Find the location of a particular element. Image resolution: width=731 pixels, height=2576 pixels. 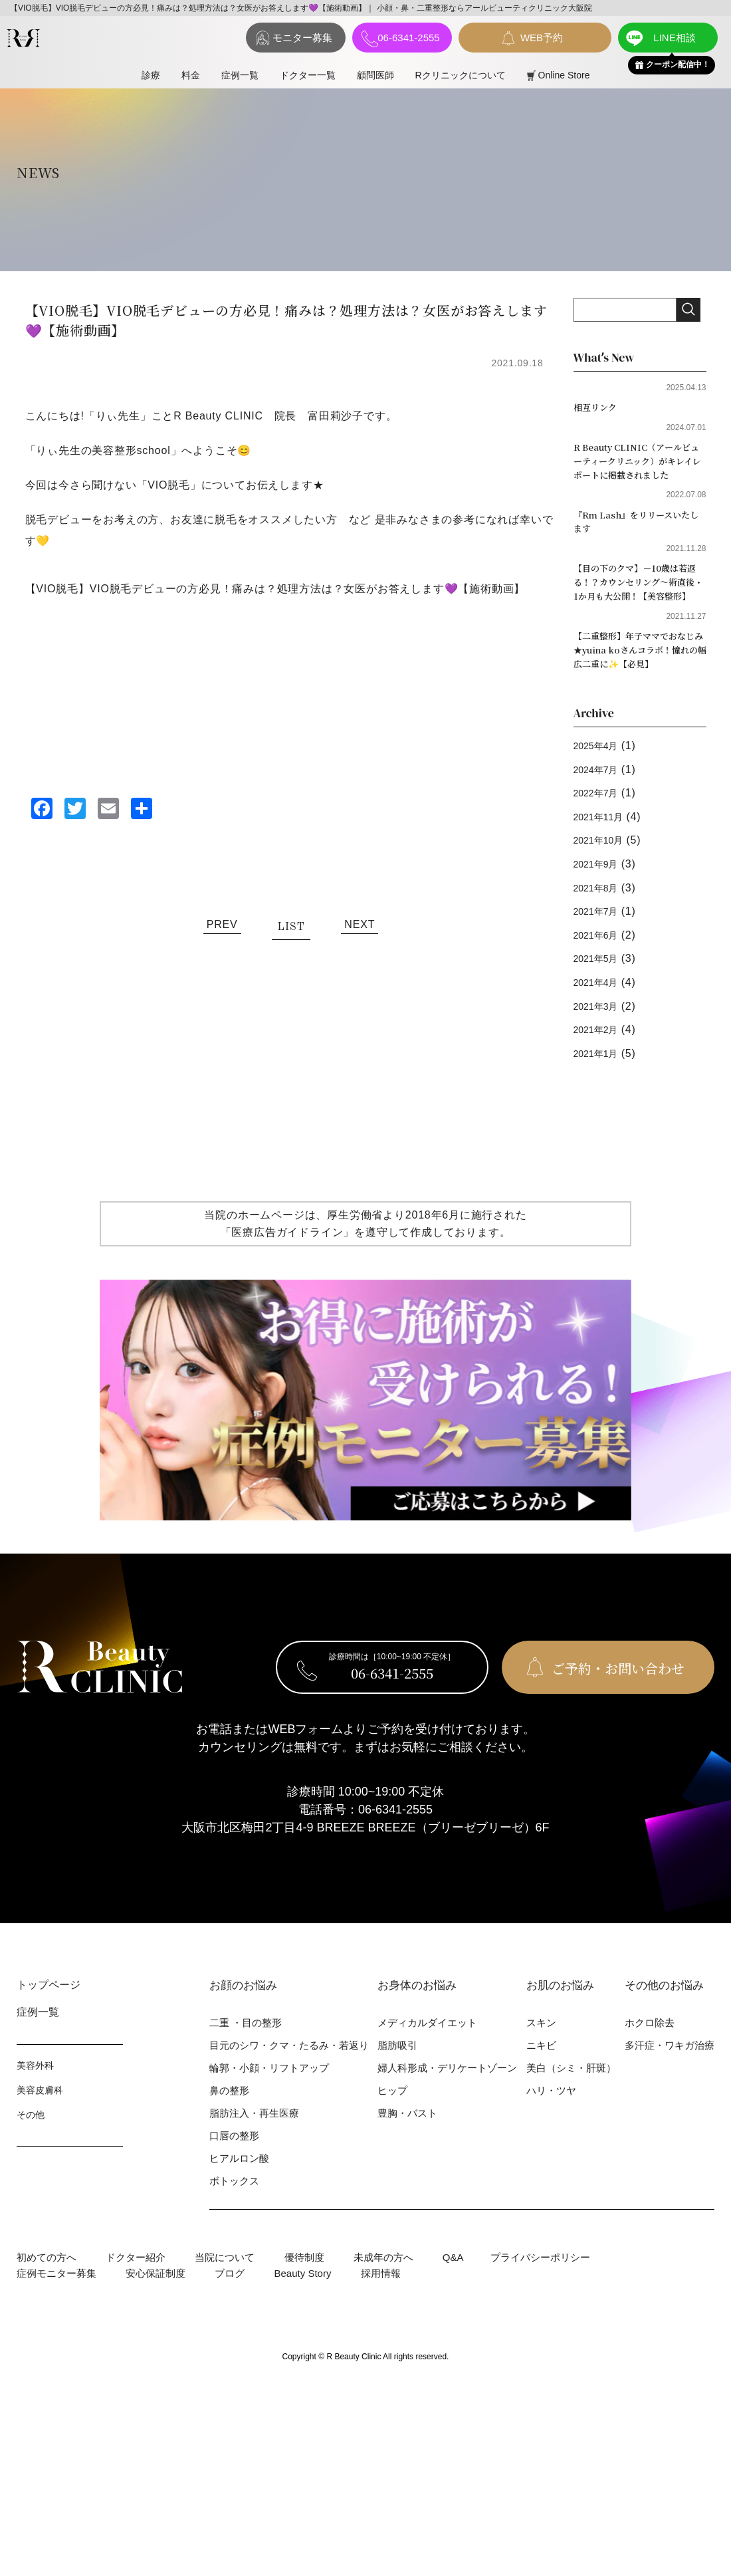

2021年5月 is located at coordinates (601, 990).